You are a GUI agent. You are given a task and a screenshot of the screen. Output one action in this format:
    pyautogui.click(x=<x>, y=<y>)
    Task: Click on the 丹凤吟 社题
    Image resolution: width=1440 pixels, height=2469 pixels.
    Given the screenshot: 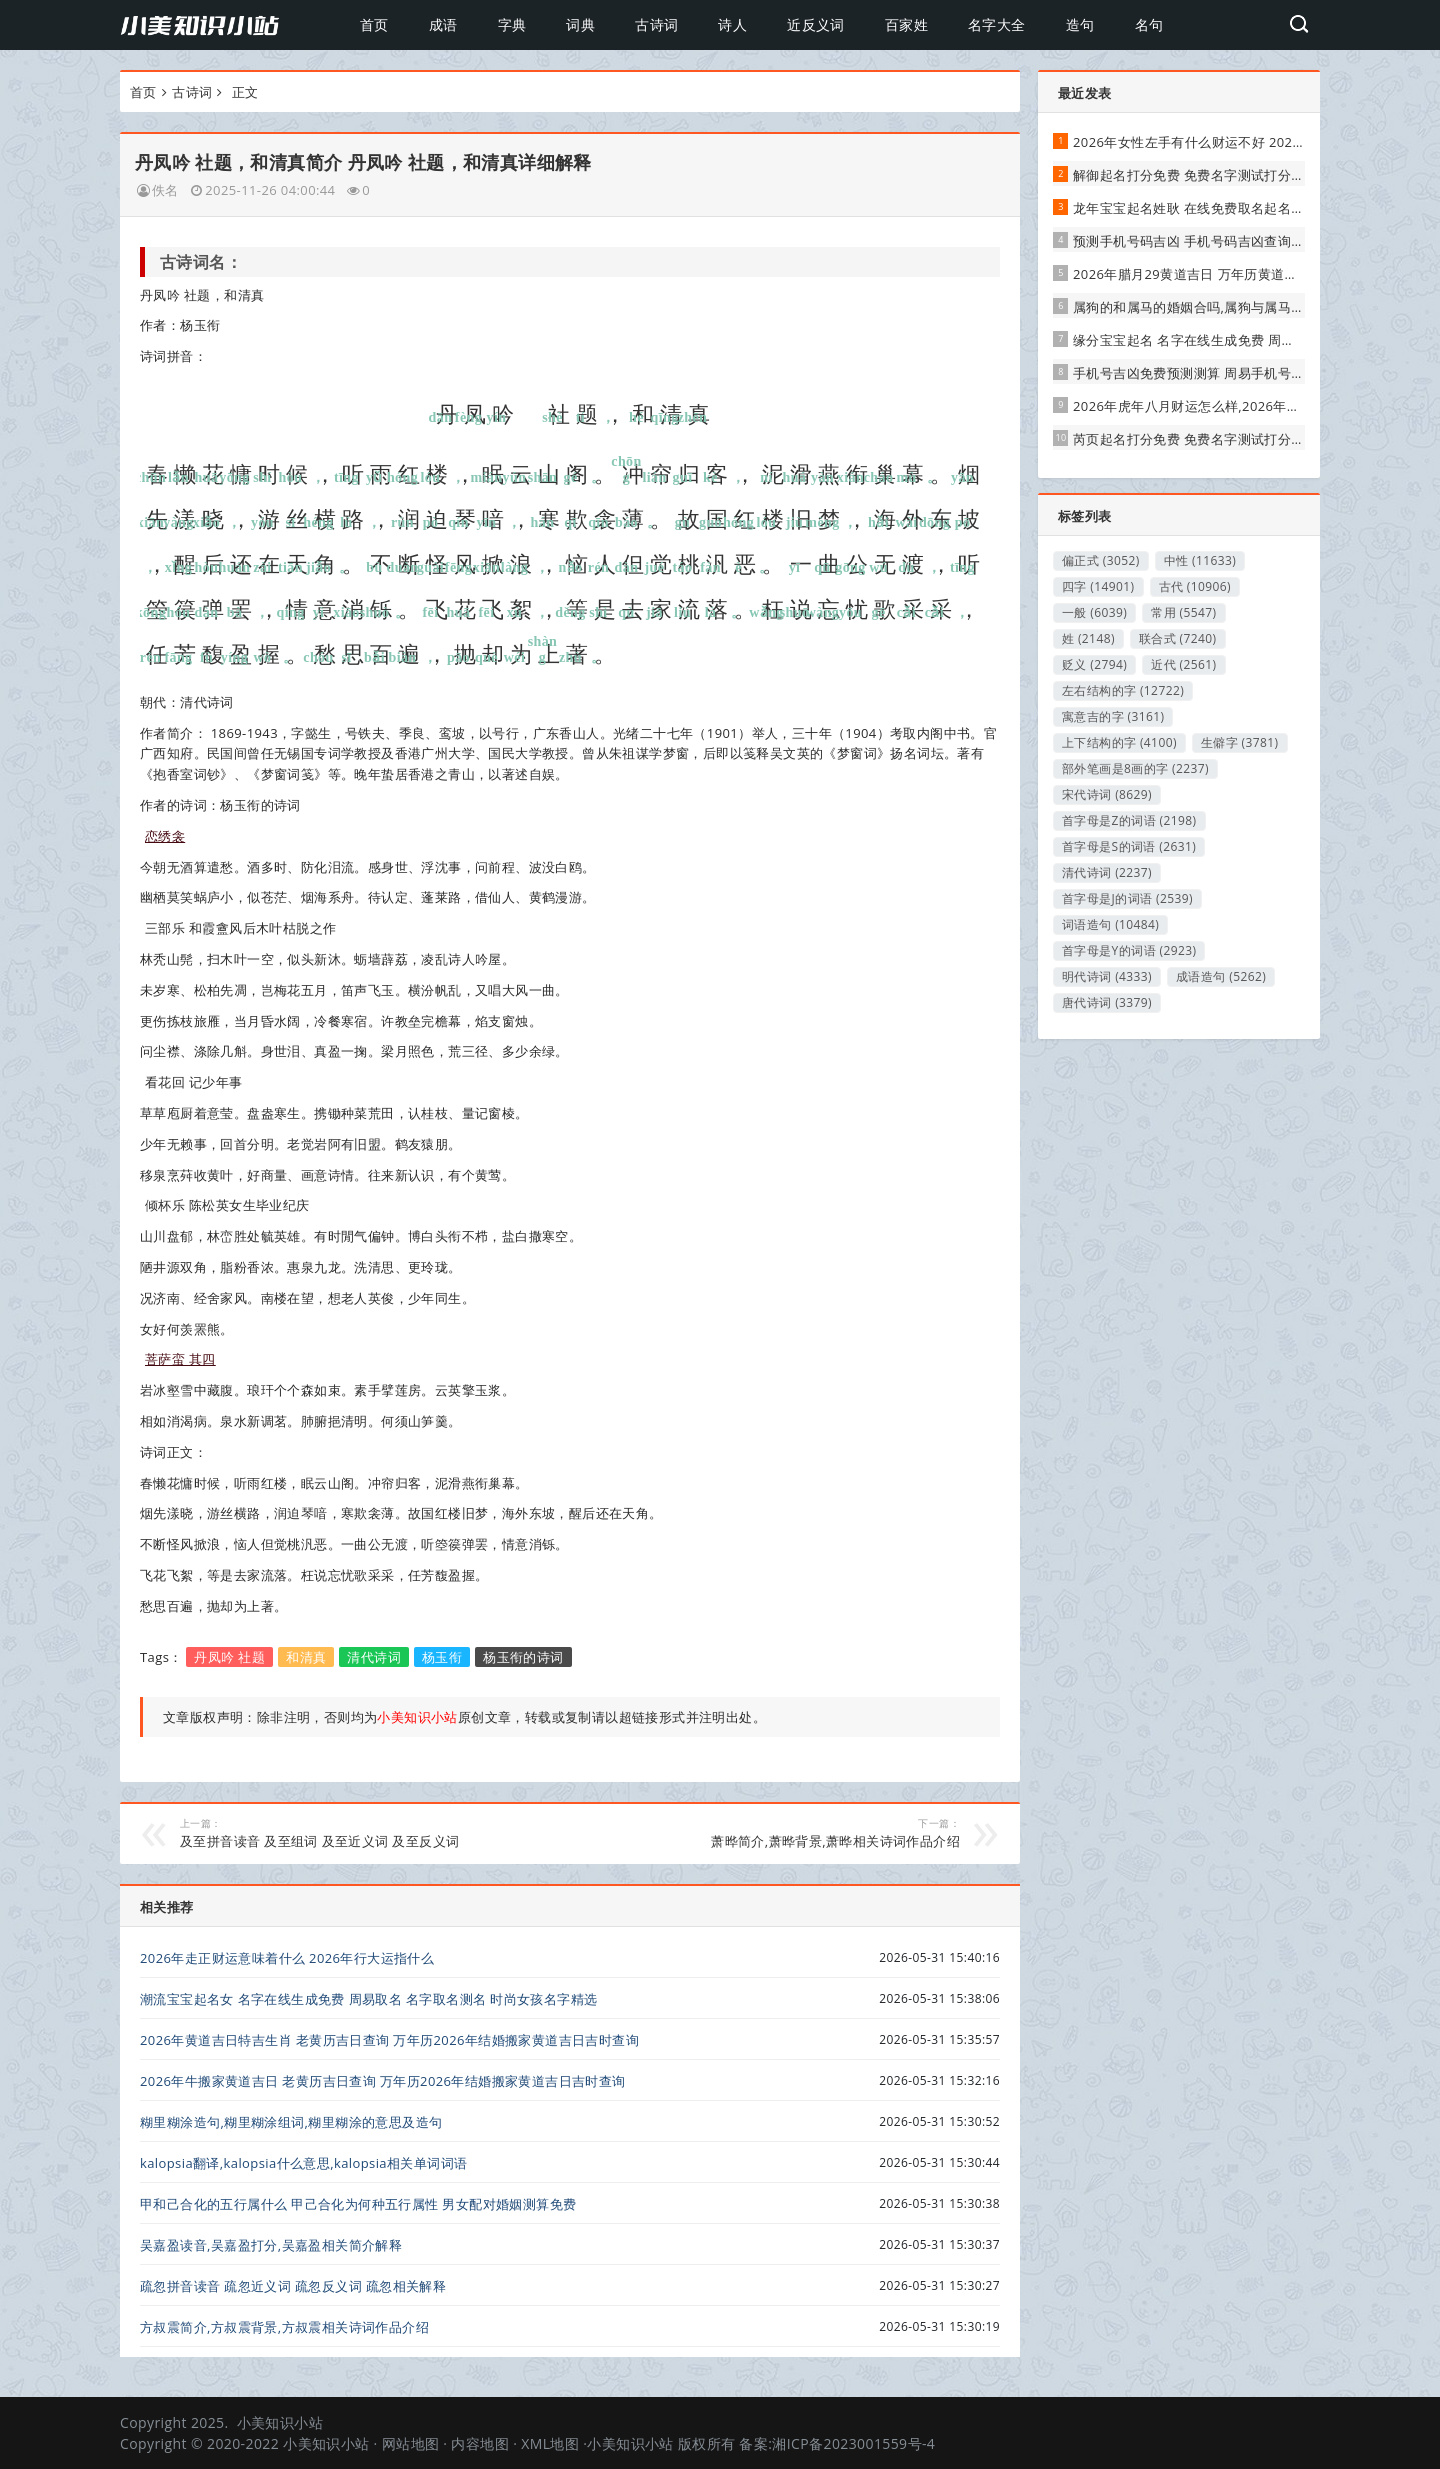 What is the action you would take?
    pyautogui.click(x=229, y=1657)
    